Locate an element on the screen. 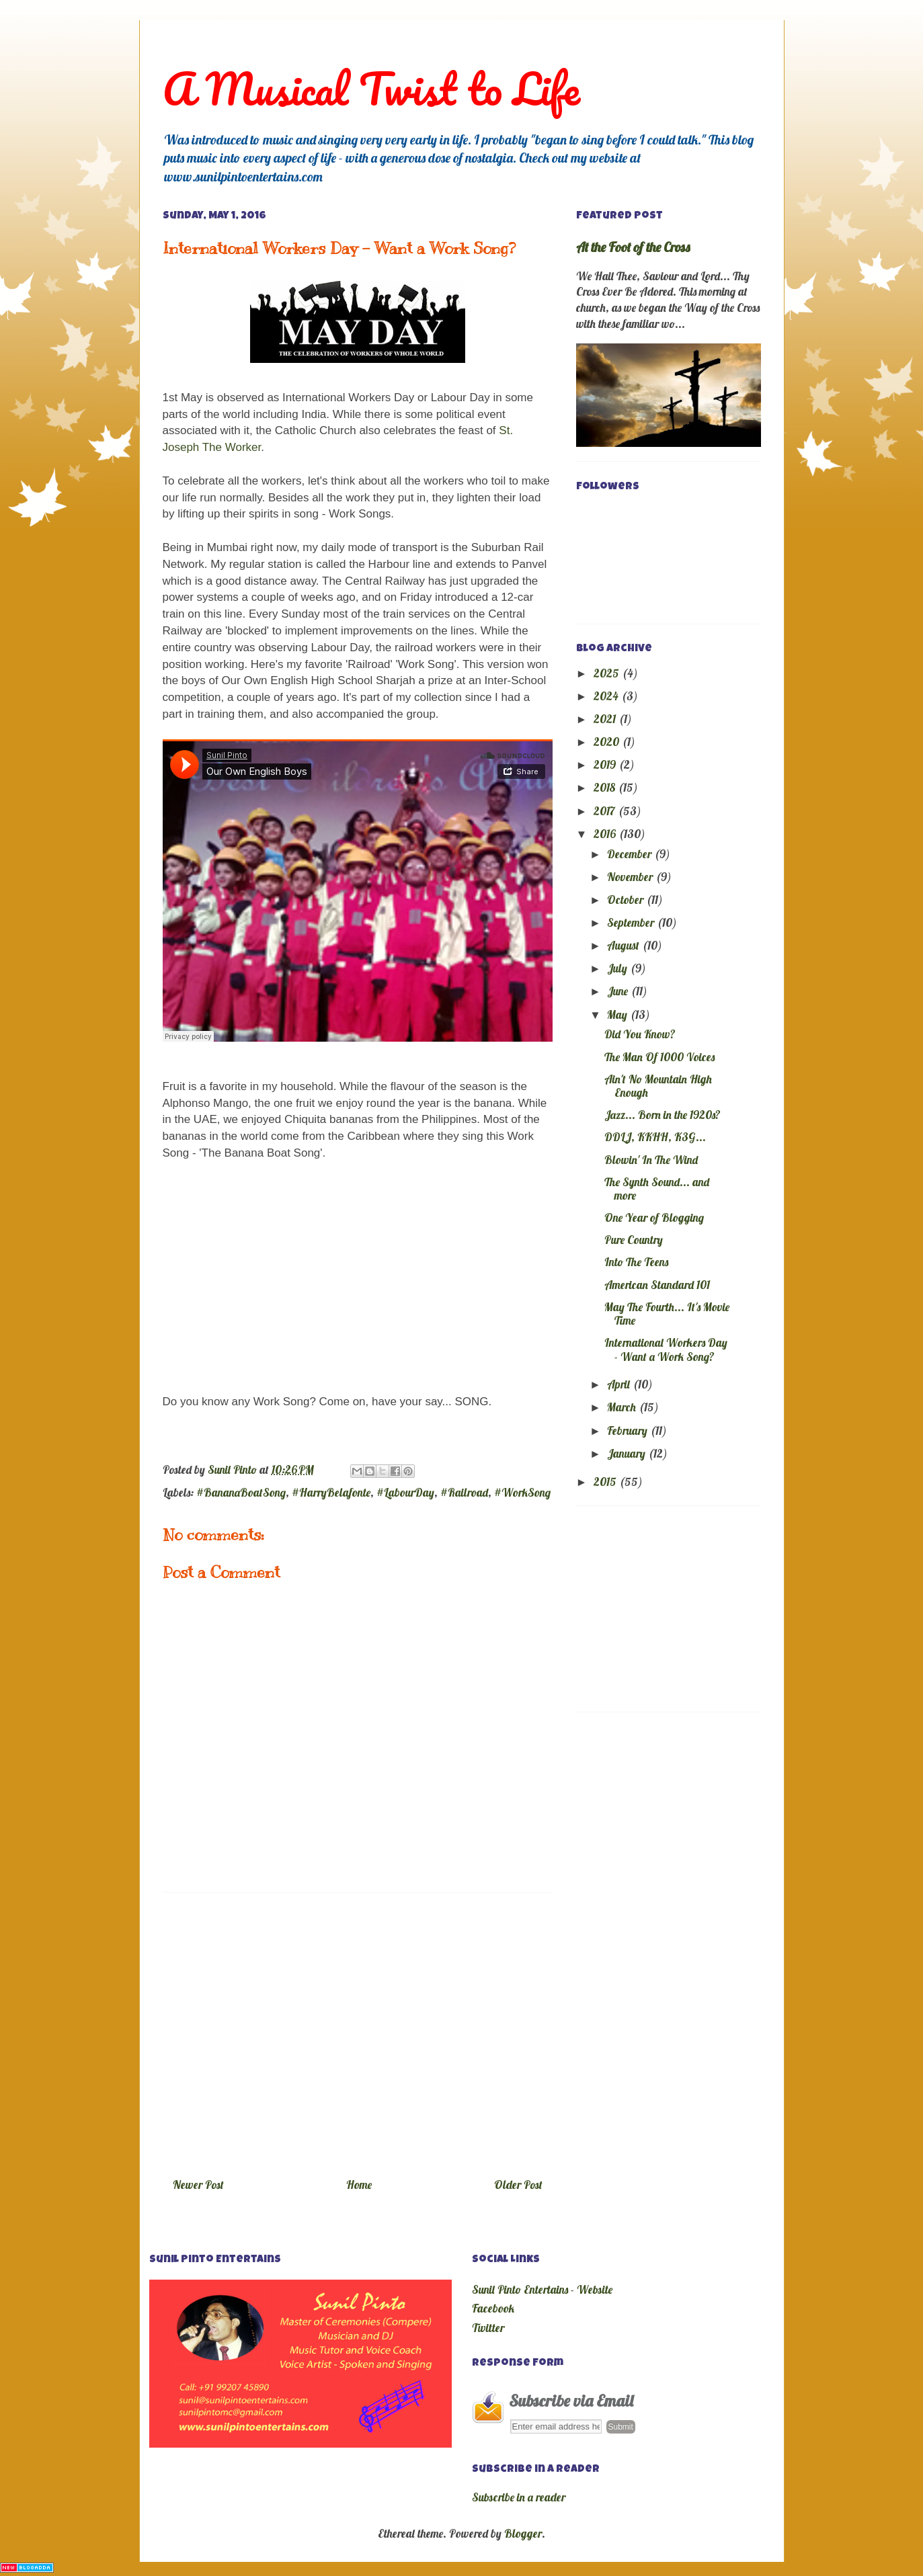  Newer Post is located at coordinates (198, 2184).